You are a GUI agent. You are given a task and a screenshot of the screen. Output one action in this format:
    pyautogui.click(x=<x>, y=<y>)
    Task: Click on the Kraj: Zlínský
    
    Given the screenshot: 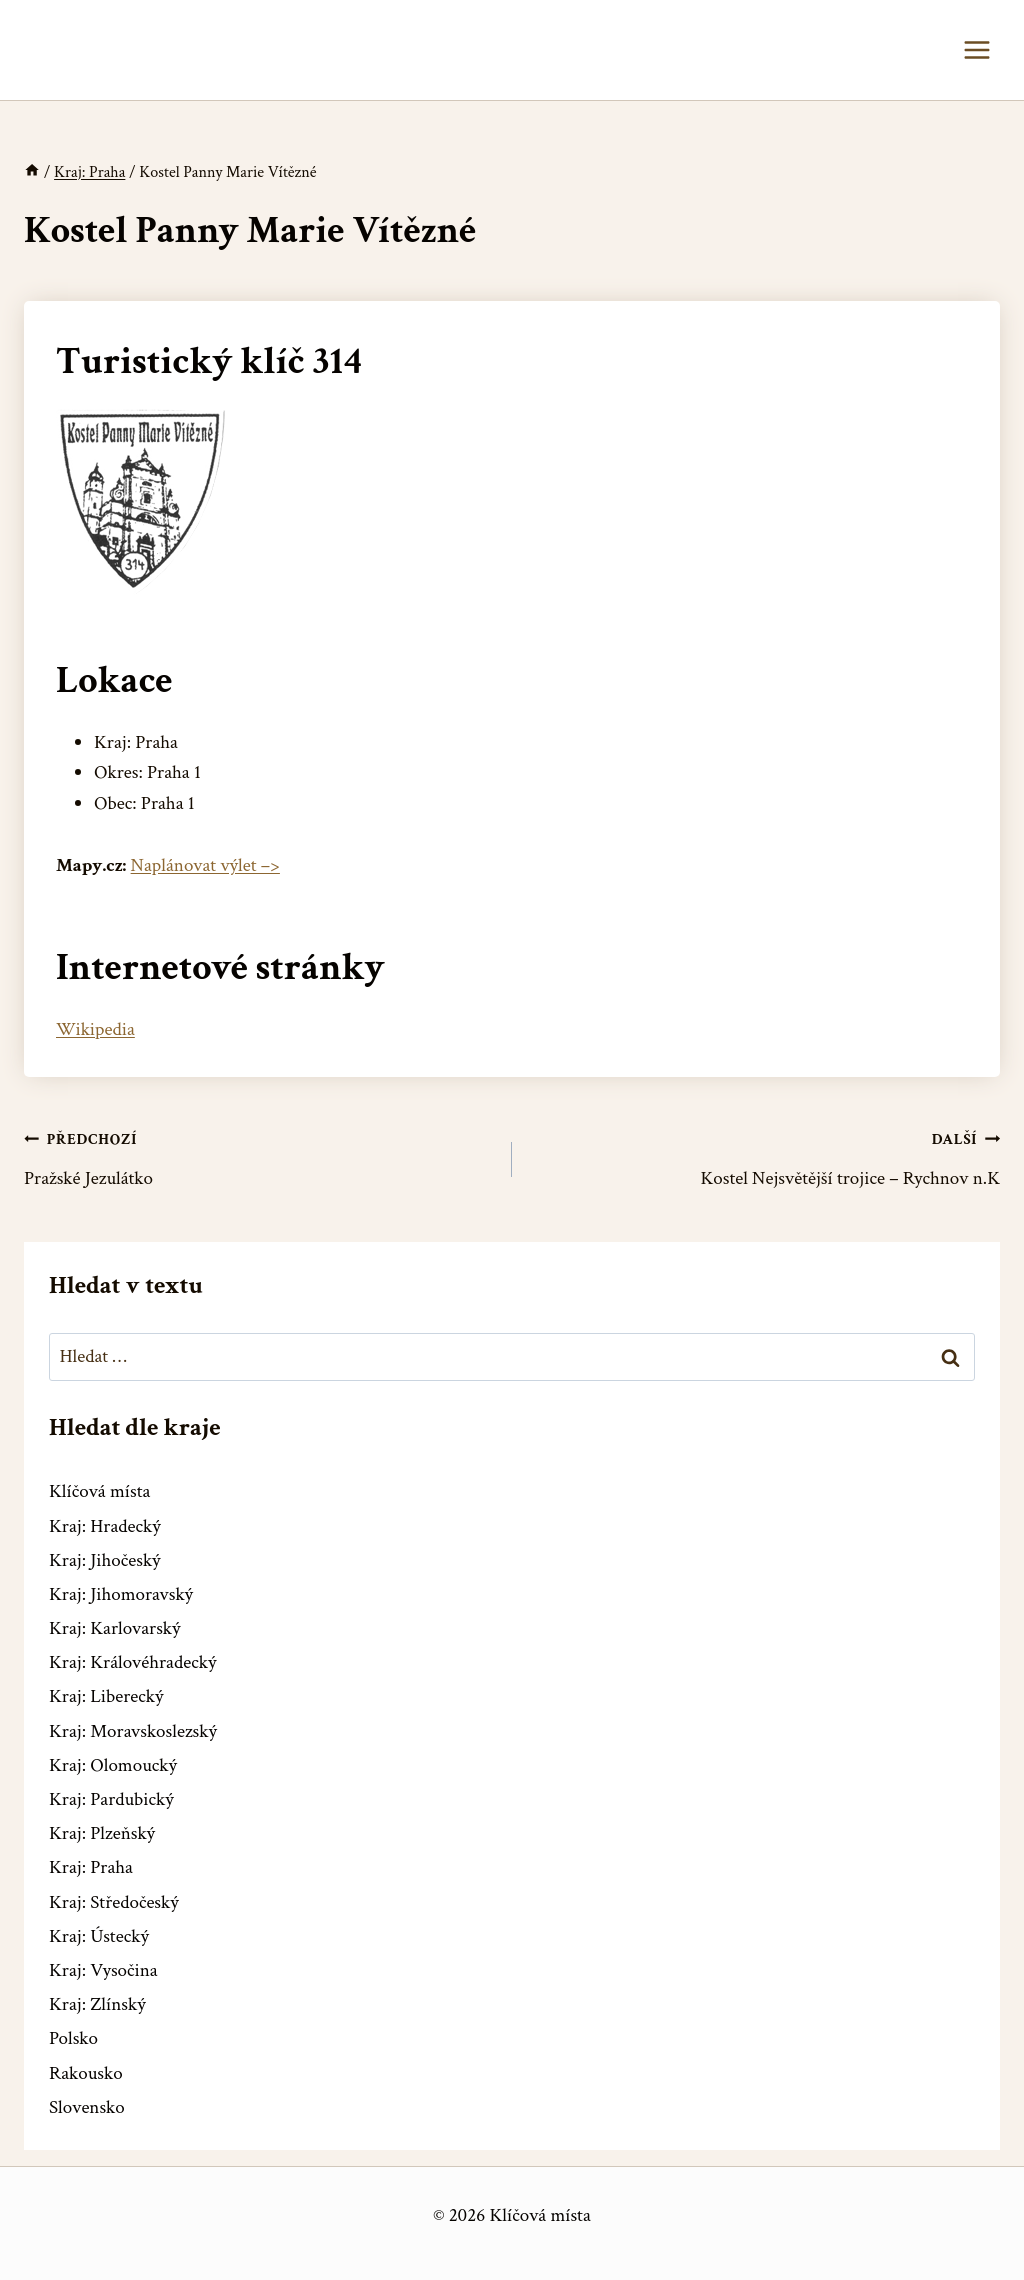 What is the action you would take?
    pyautogui.click(x=97, y=2004)
    